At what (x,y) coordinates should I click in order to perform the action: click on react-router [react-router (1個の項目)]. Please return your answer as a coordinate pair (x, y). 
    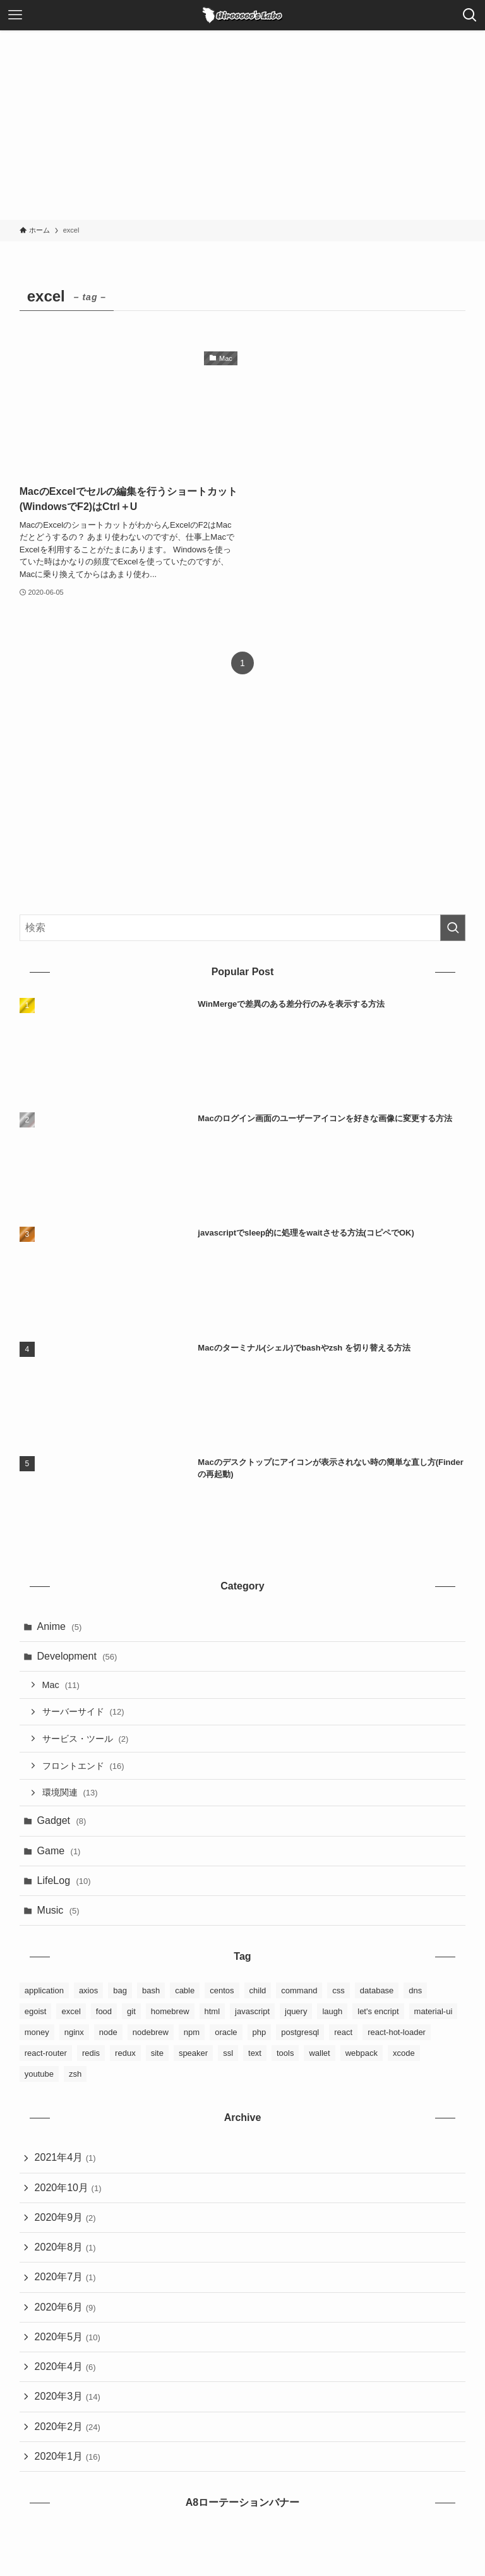
    Looking at the image, I should click on (46, 2053).